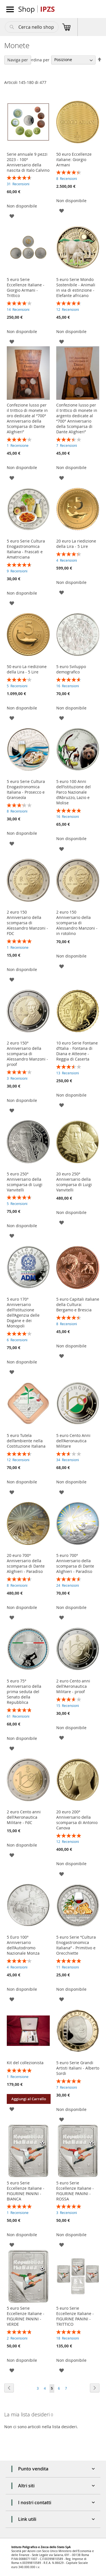 The image size is (106, 2576). I want to click on 5 euro Sviluppo demografico, so click(71, 669).